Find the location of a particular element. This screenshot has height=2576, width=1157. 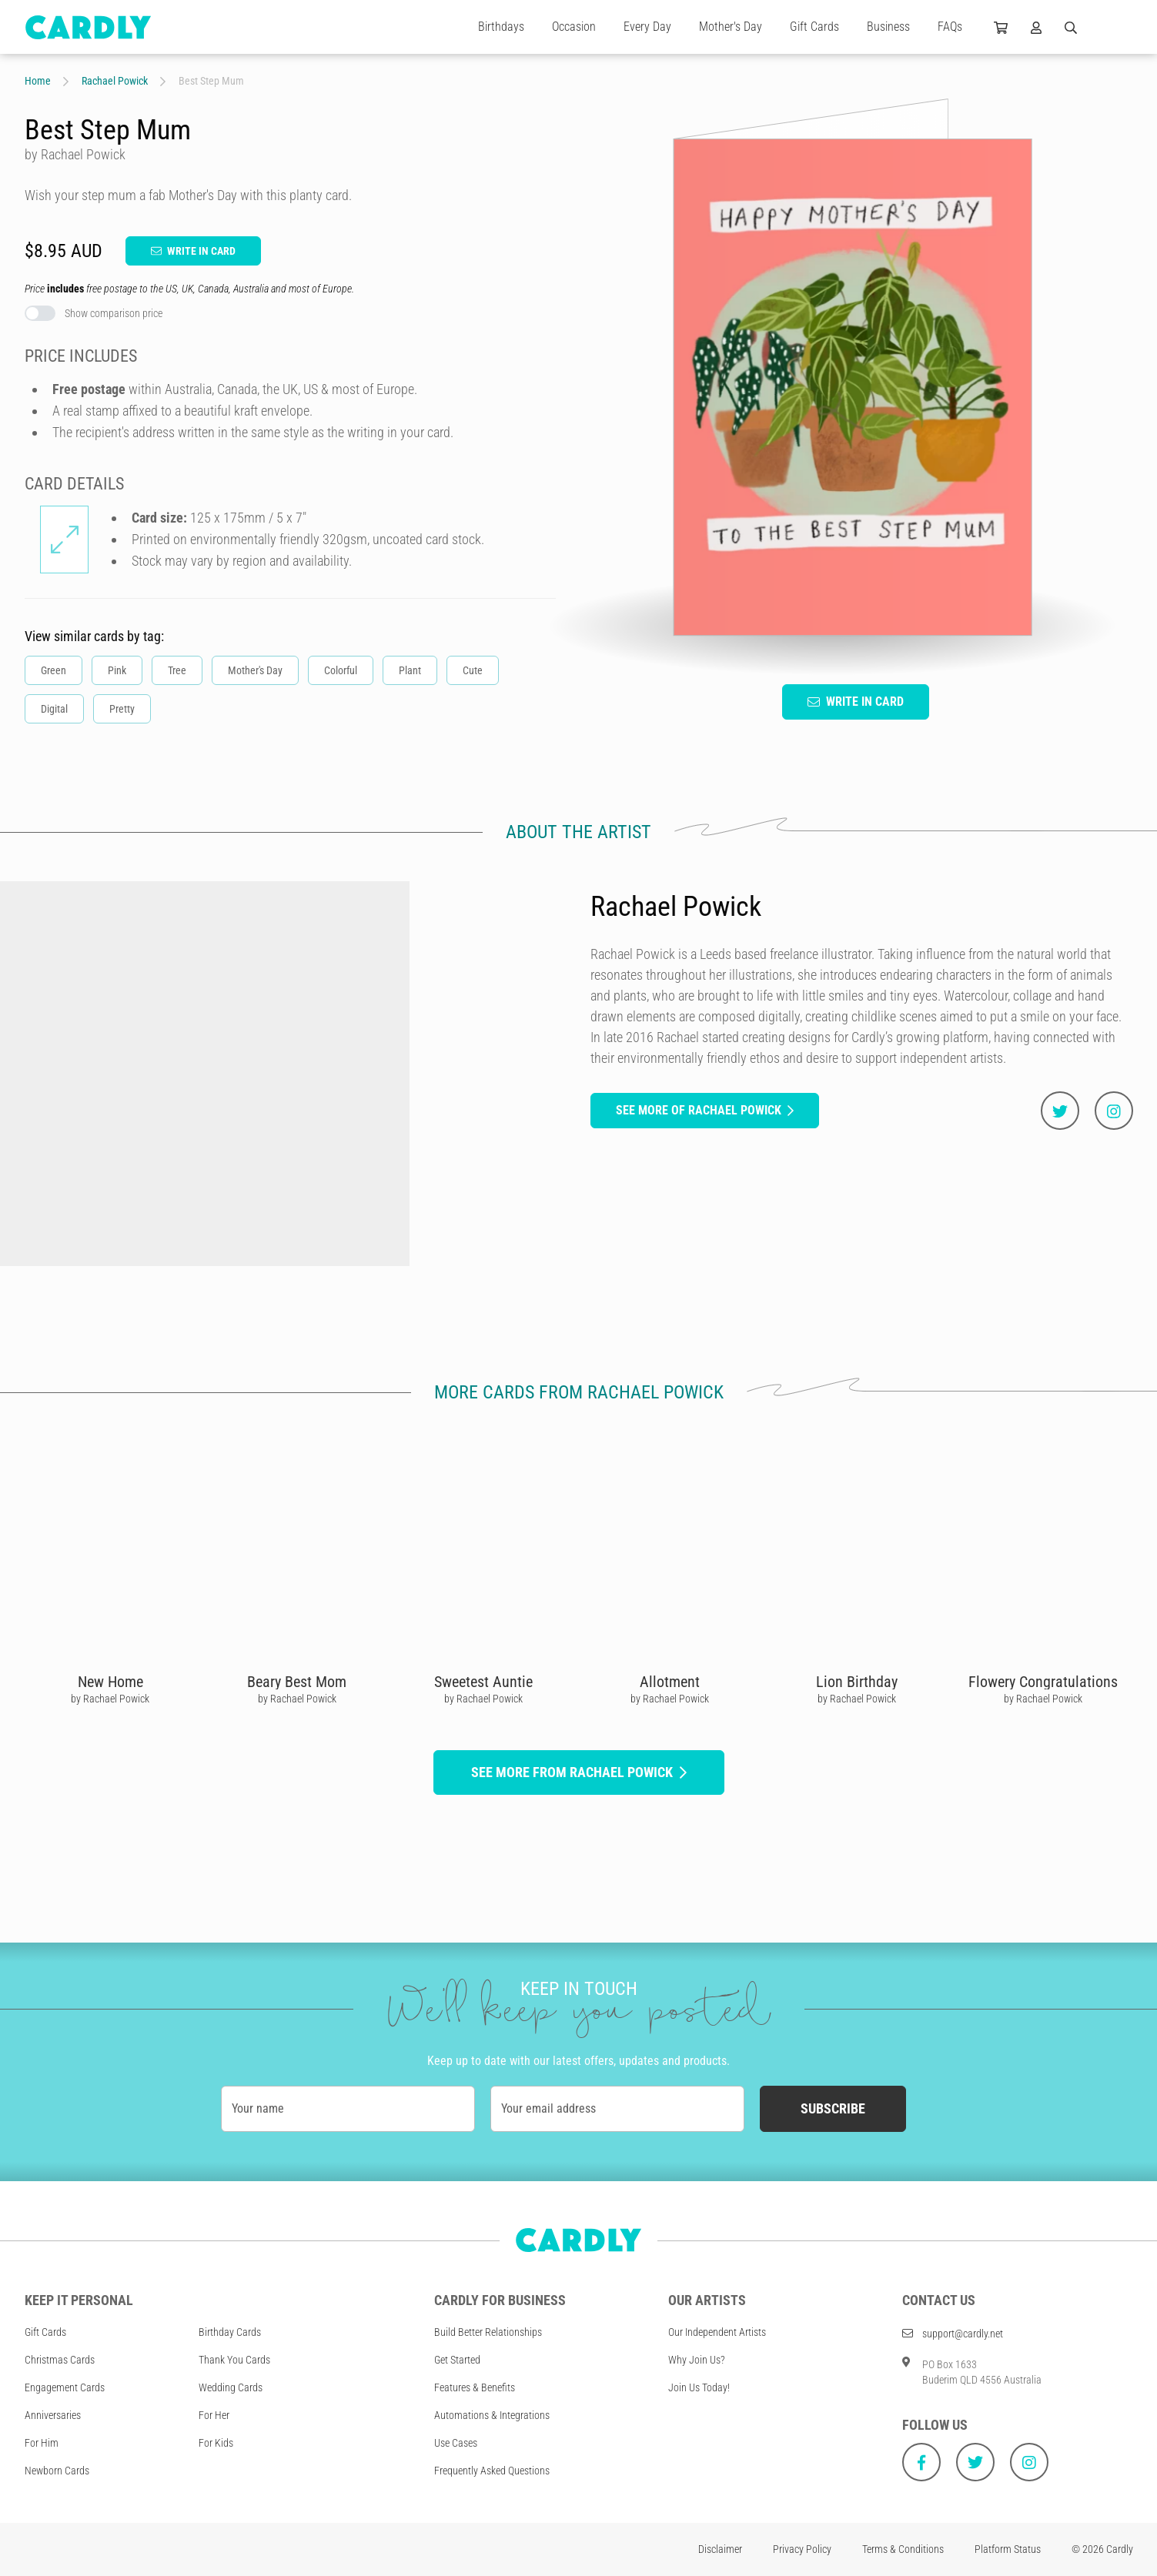

Cute is located at coordinates (473, 670).